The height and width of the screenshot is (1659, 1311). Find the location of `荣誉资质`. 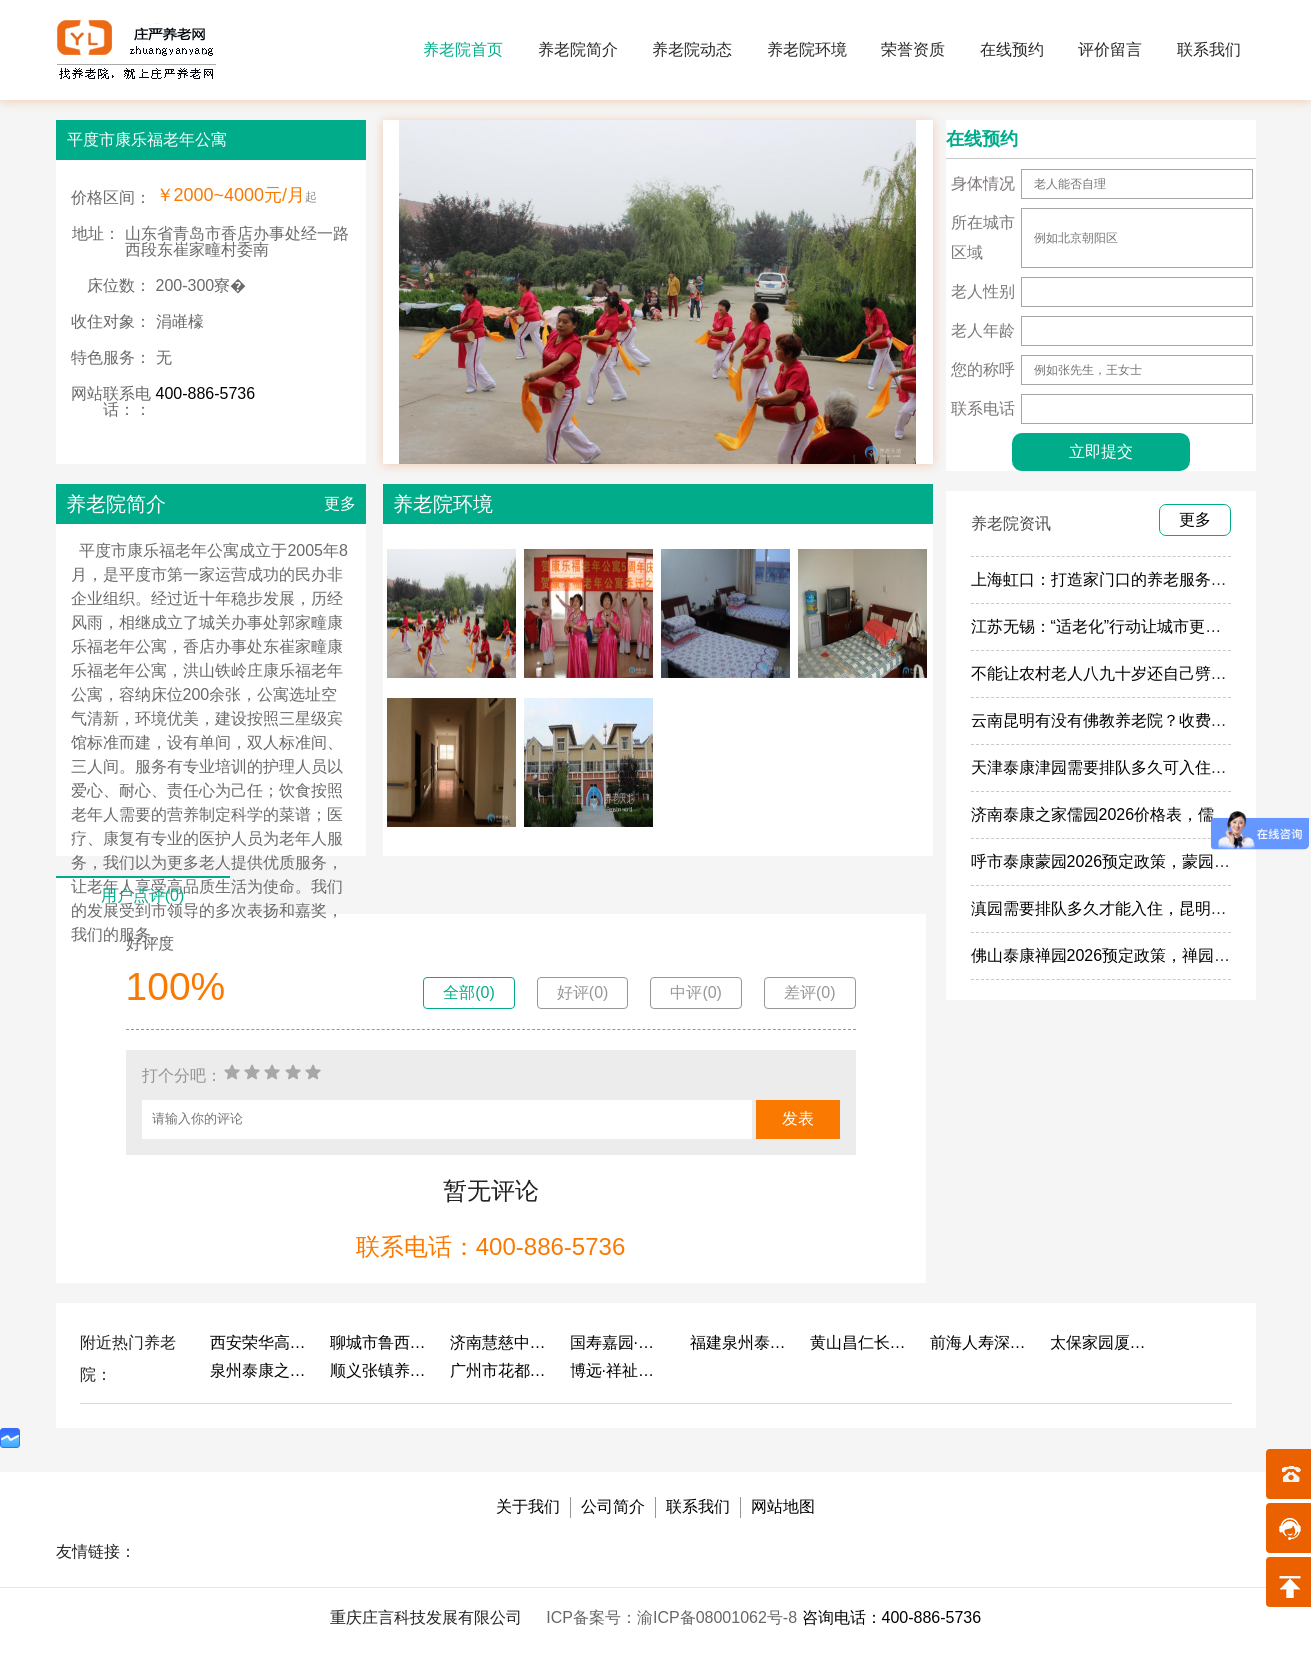

荣誉资质 is located at coordinates (913, 49).